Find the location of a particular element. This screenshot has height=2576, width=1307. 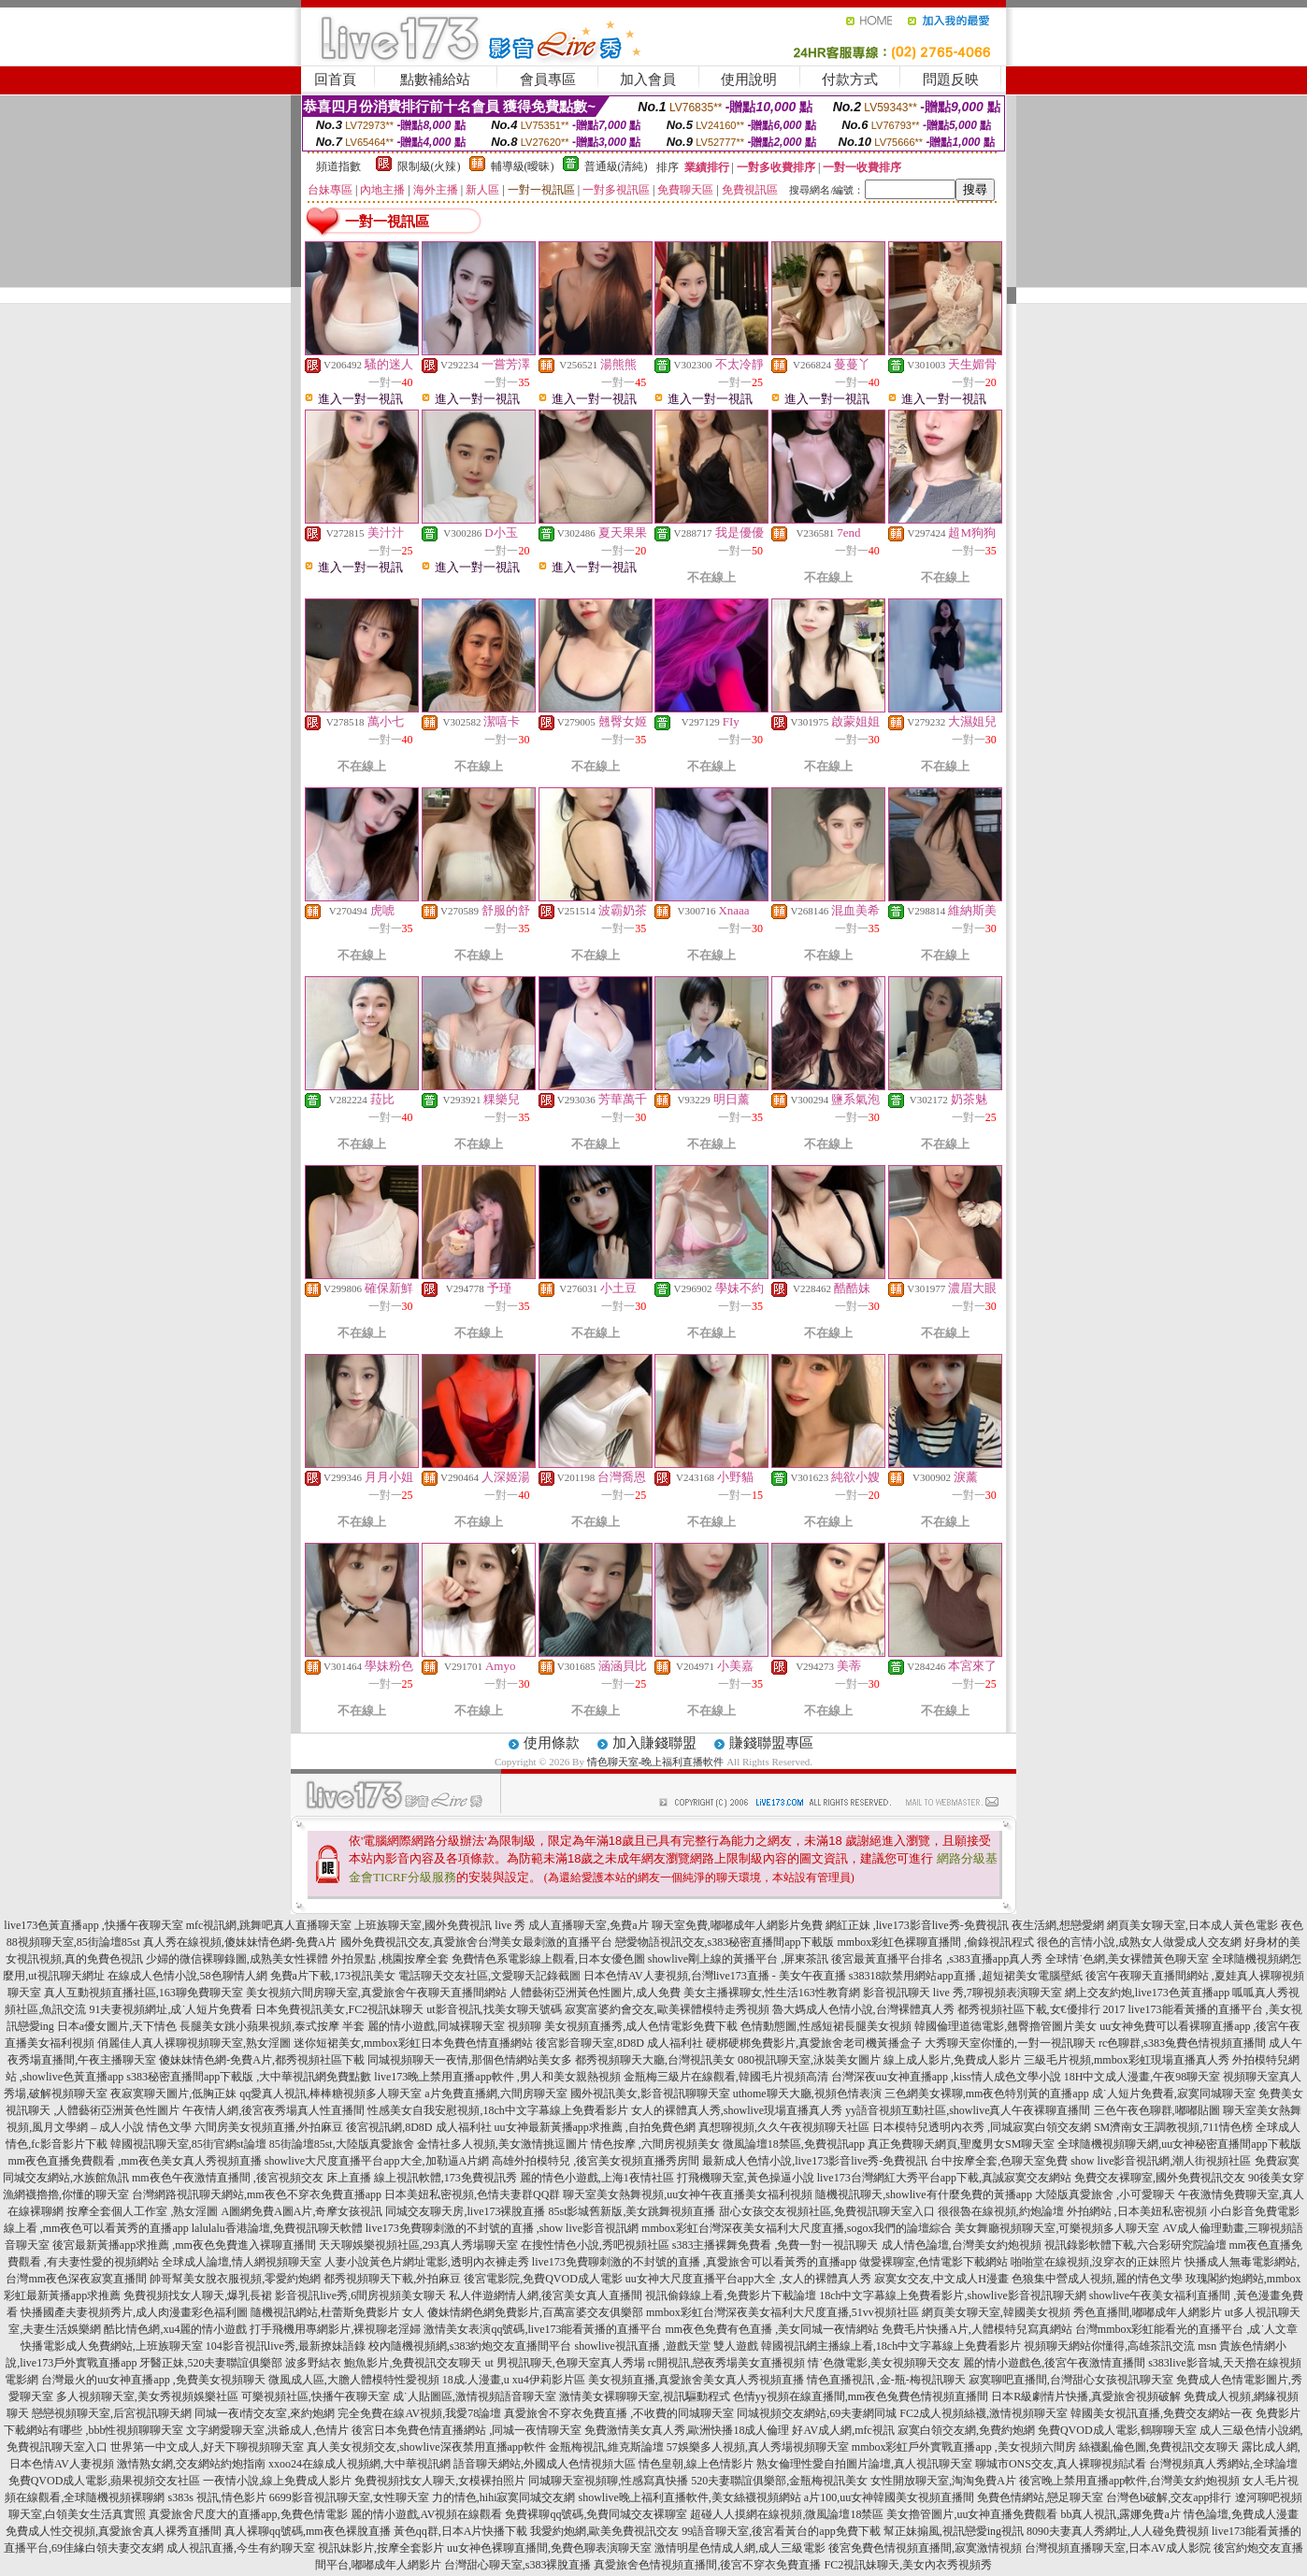

高雄外拍模特兒 ,後宮美女視頻直播秀房間 is located at coordinates (595, 2160).